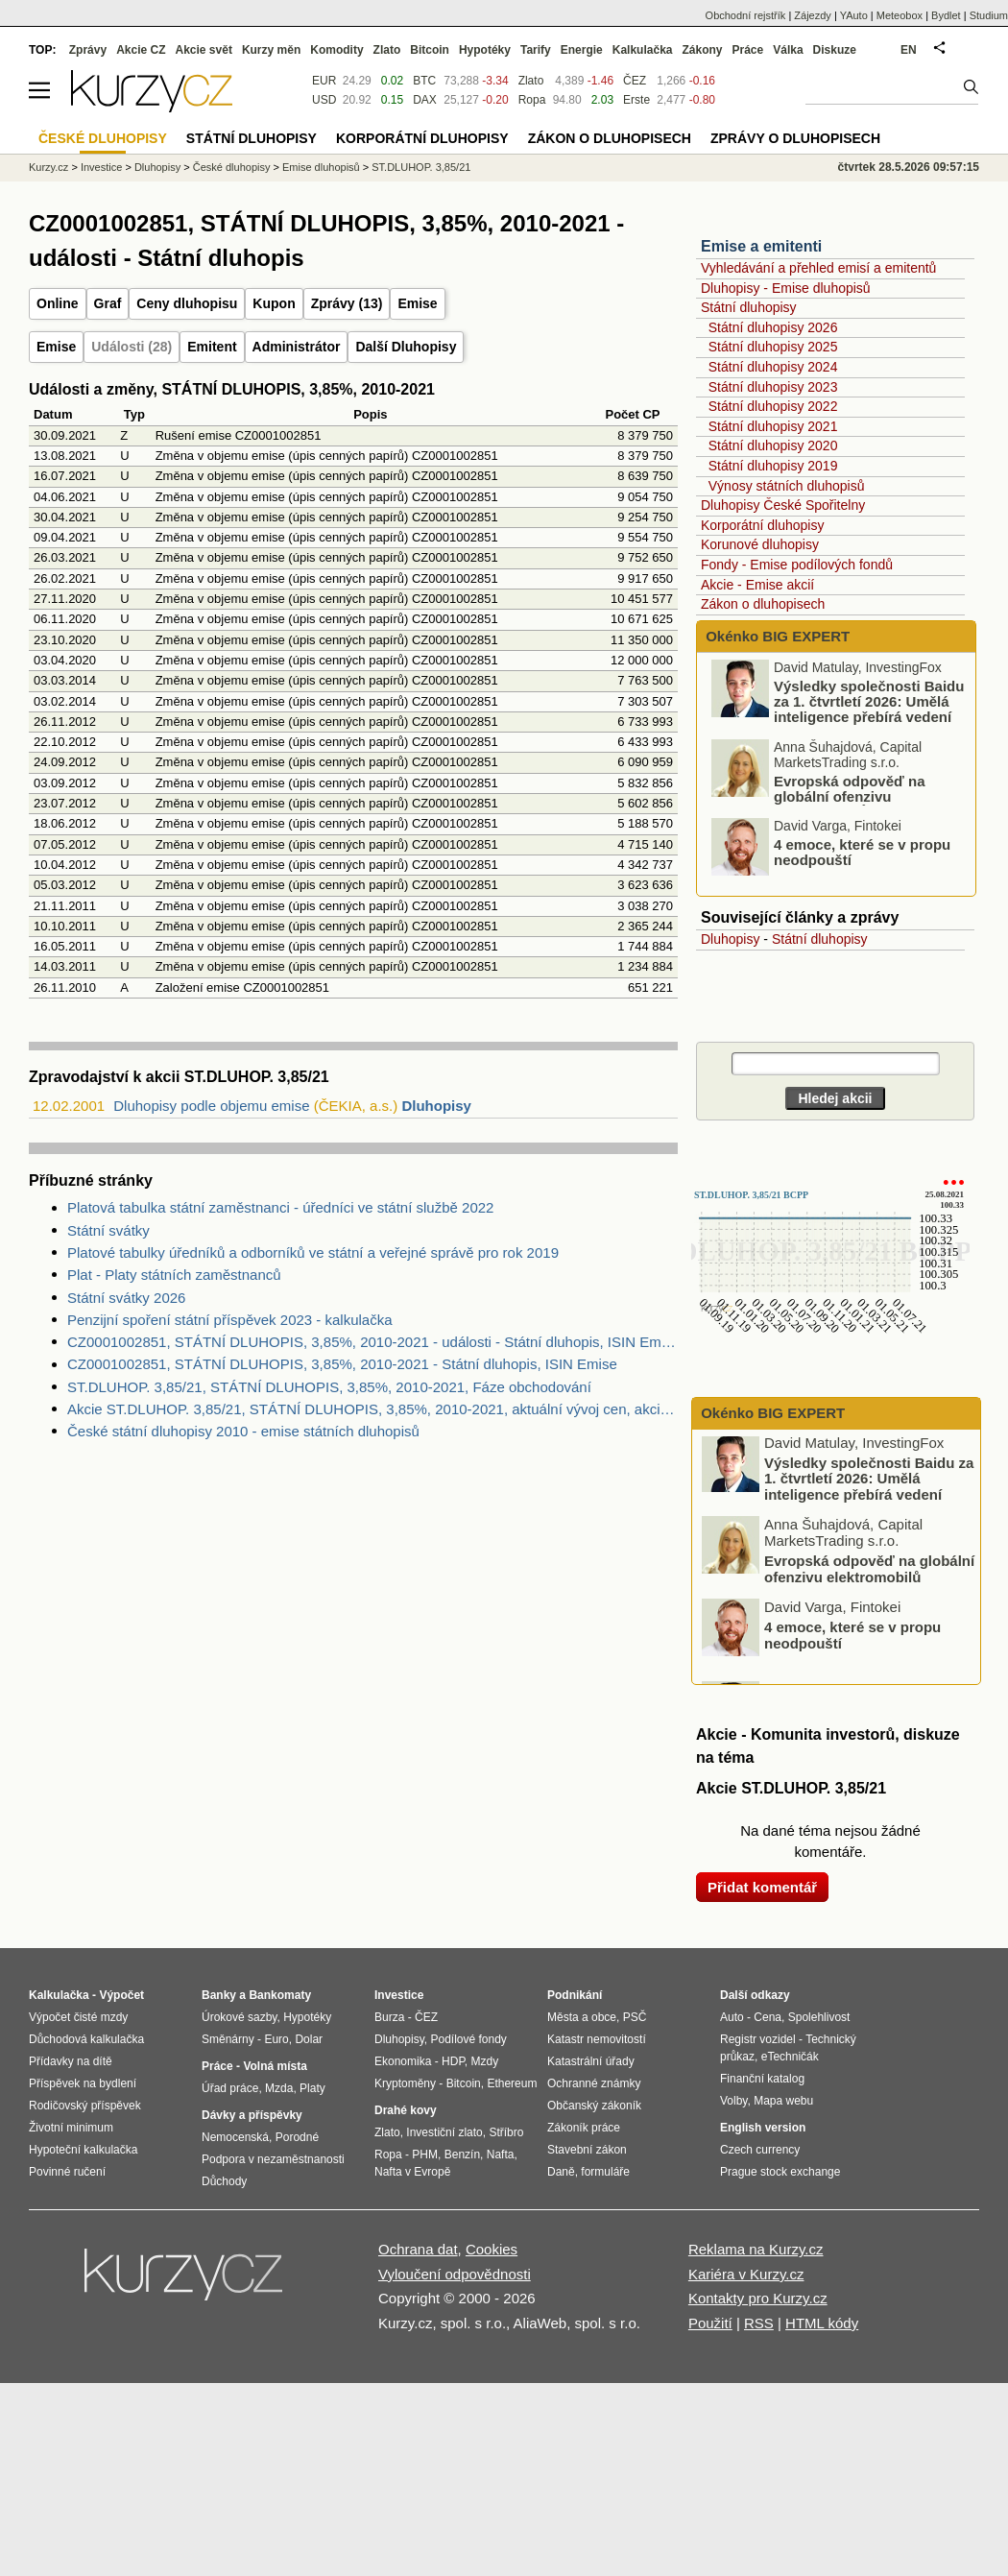 This screenshot has height=2576, width=1008. Describe the element at coordinates (67, 2172) in the screenshot. I see `Povinné ručení` at that location.